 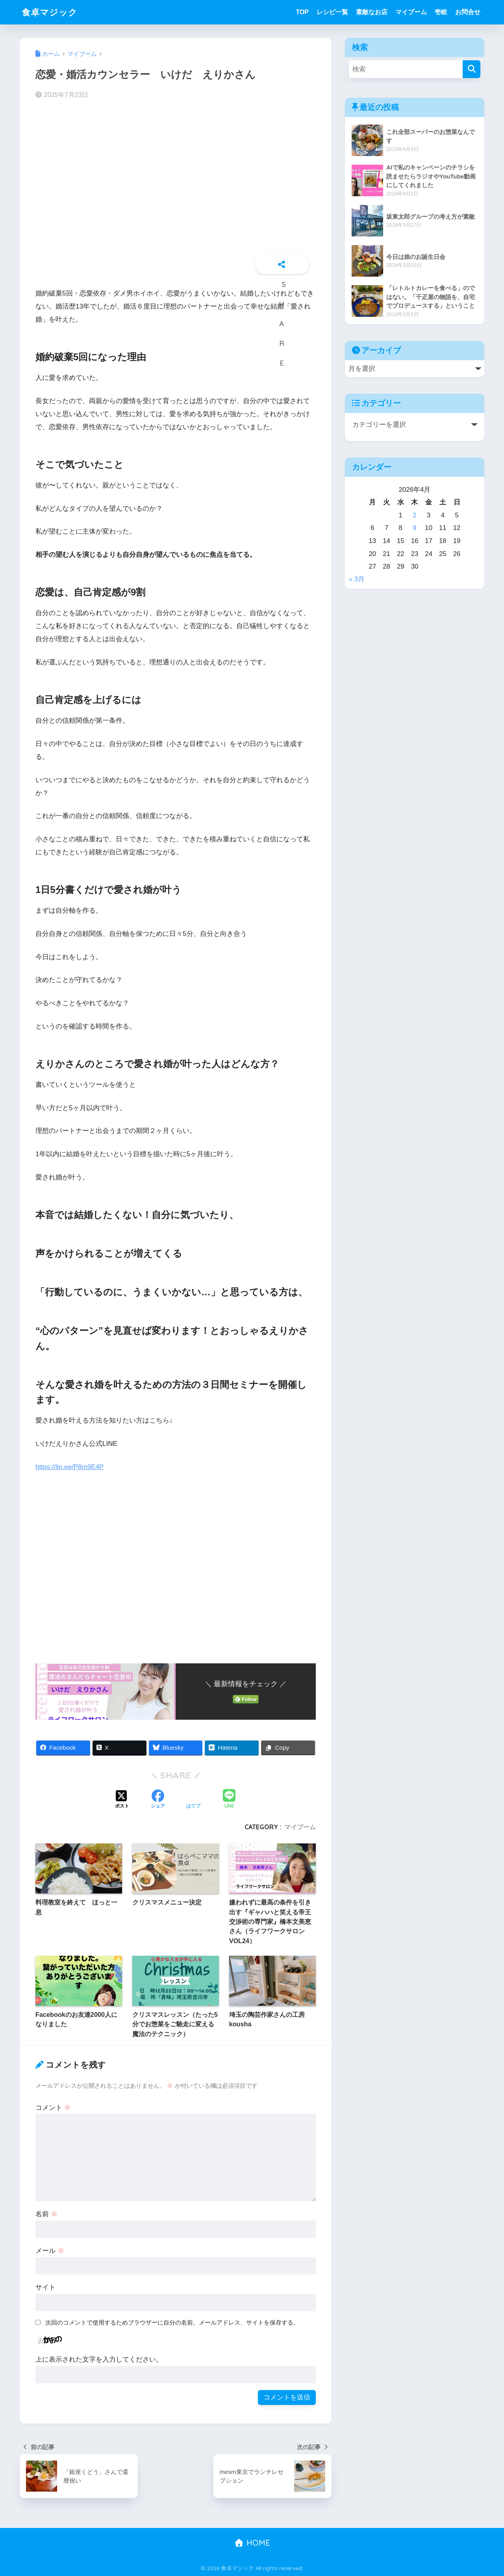 What do you see at coordinates (49, 2250) in the screenshot?
I see `メール` at bounding box center [49, 2250].